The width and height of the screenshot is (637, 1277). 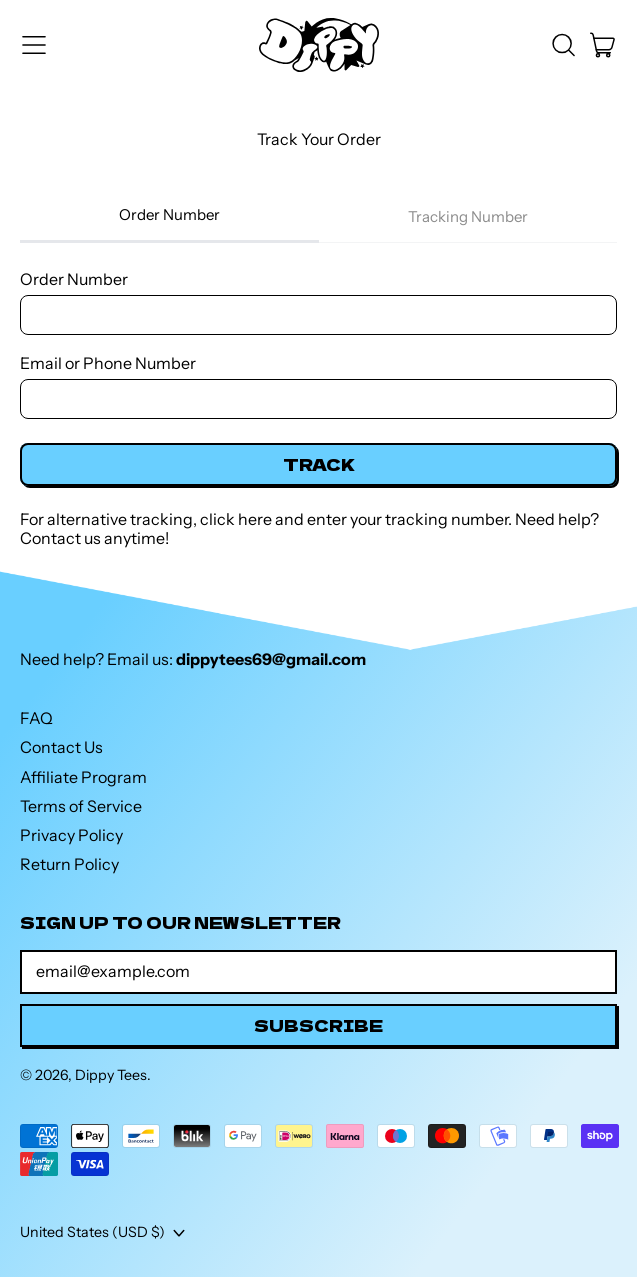 I want to click on FAQ, so click(x=36, y=718).